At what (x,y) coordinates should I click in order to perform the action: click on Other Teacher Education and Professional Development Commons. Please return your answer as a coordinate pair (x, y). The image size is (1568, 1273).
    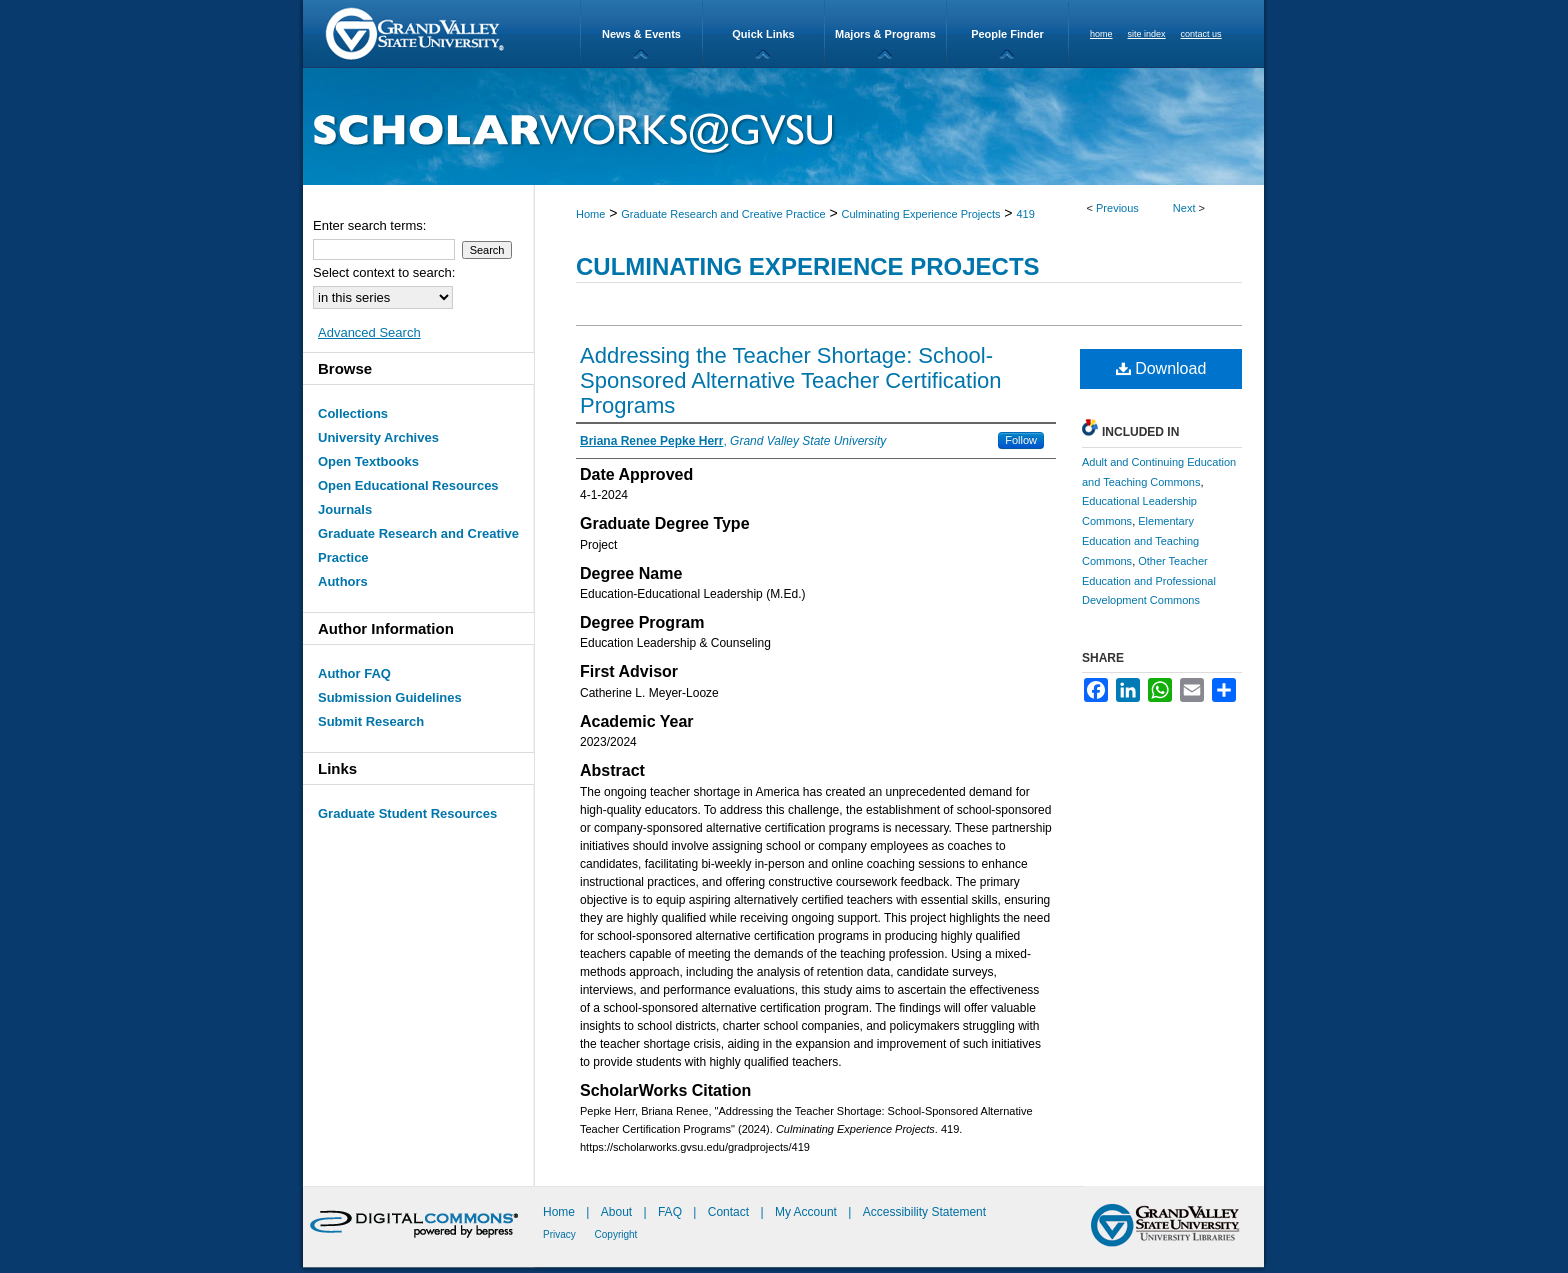
    Looking at the image, I should click on (1149, 581).